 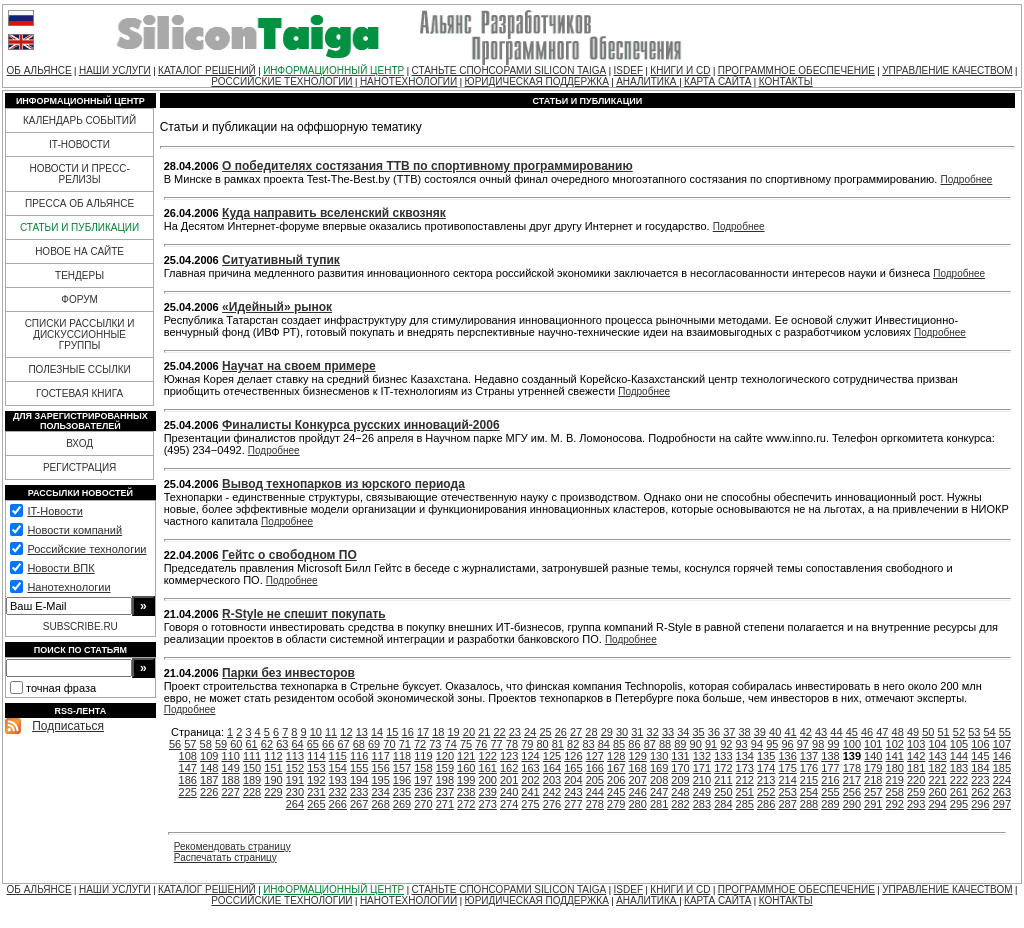 I want to click on 87, so click(x=650, y=744).